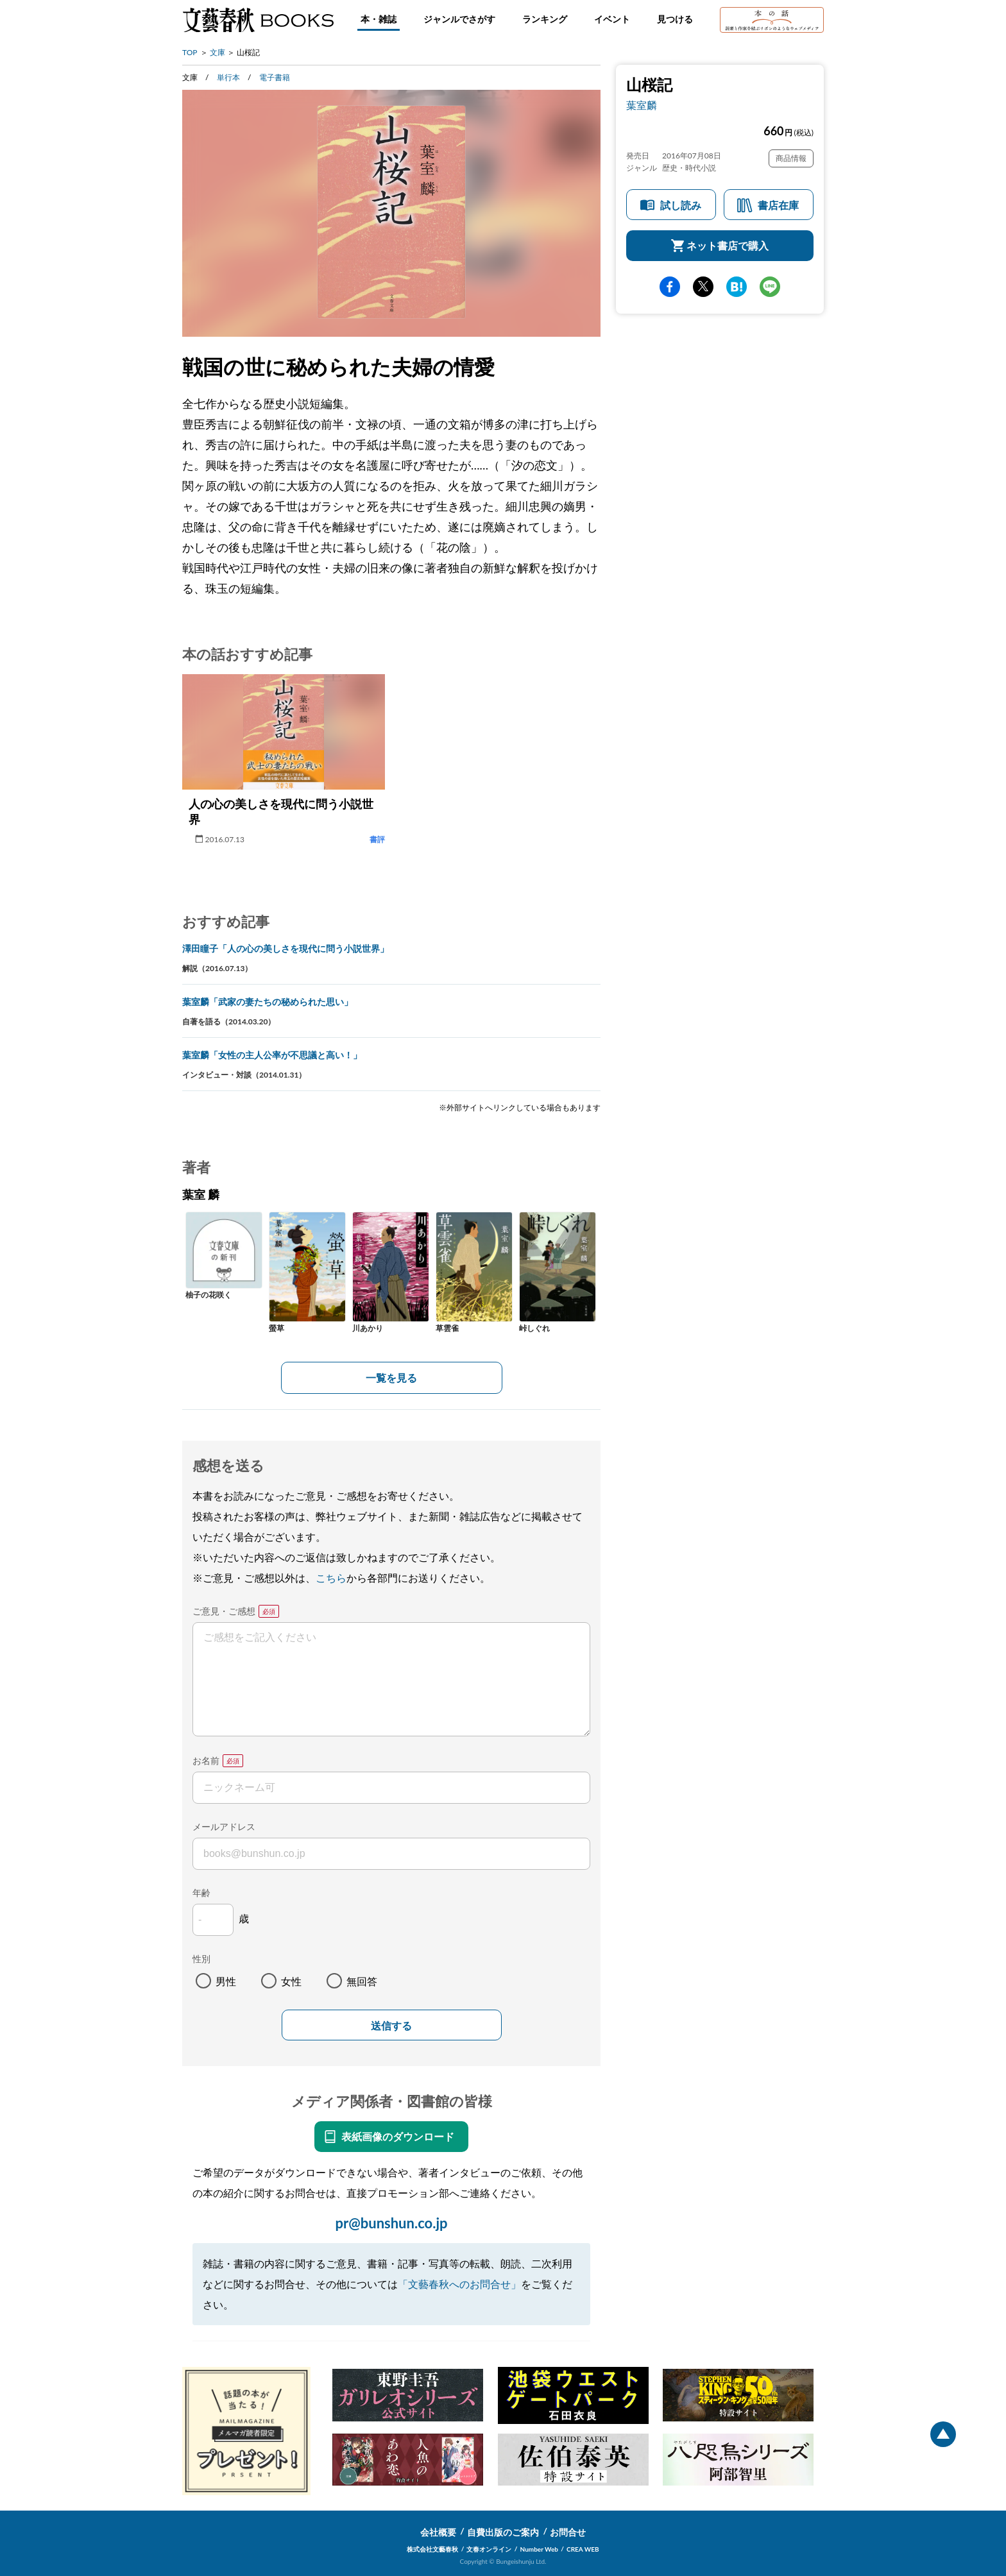  I want to click on 無回答, so click(361, 1981).